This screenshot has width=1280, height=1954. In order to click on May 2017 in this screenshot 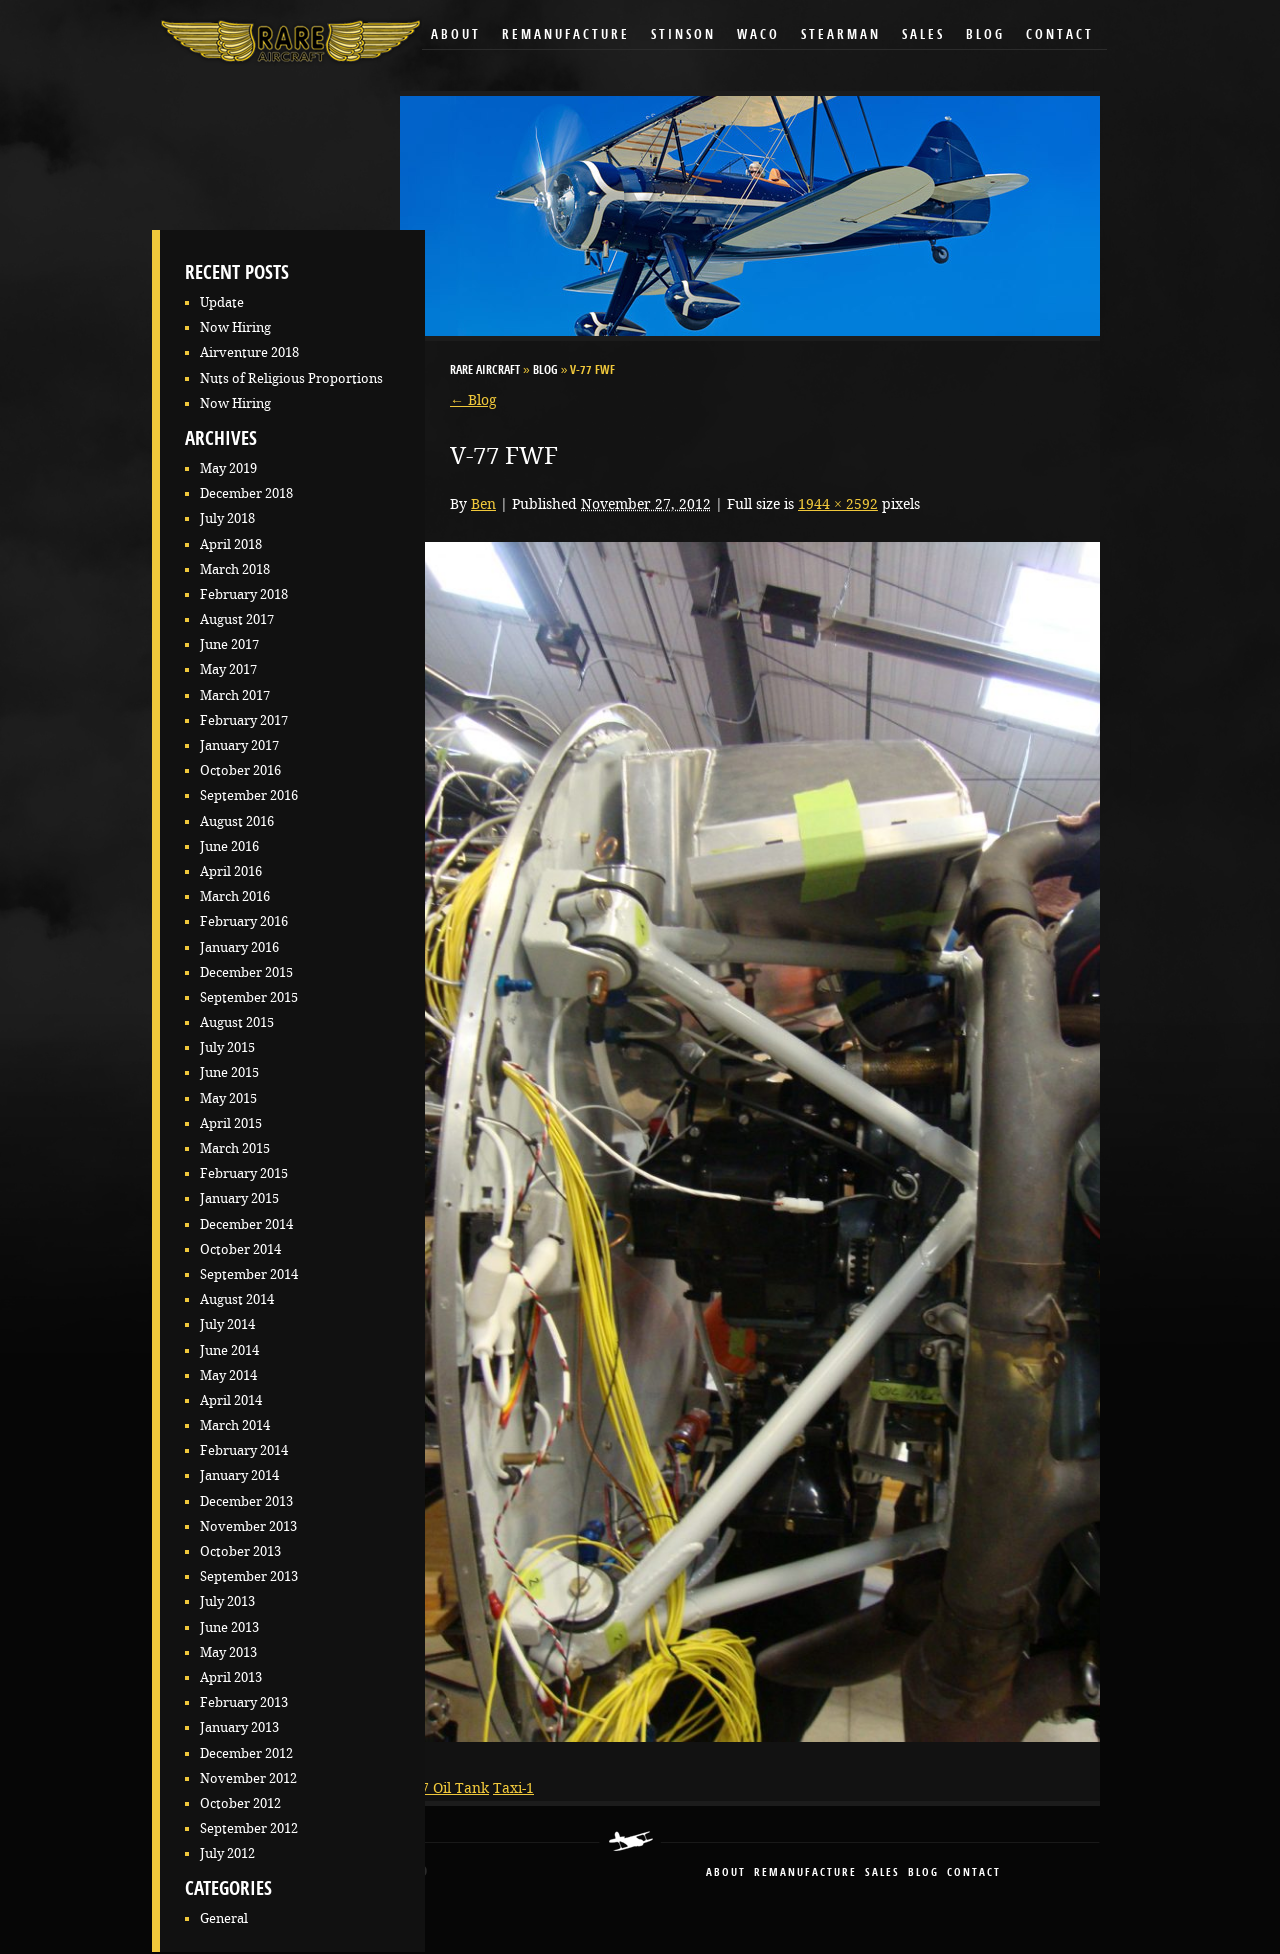, I will do `click(228, 669)`.